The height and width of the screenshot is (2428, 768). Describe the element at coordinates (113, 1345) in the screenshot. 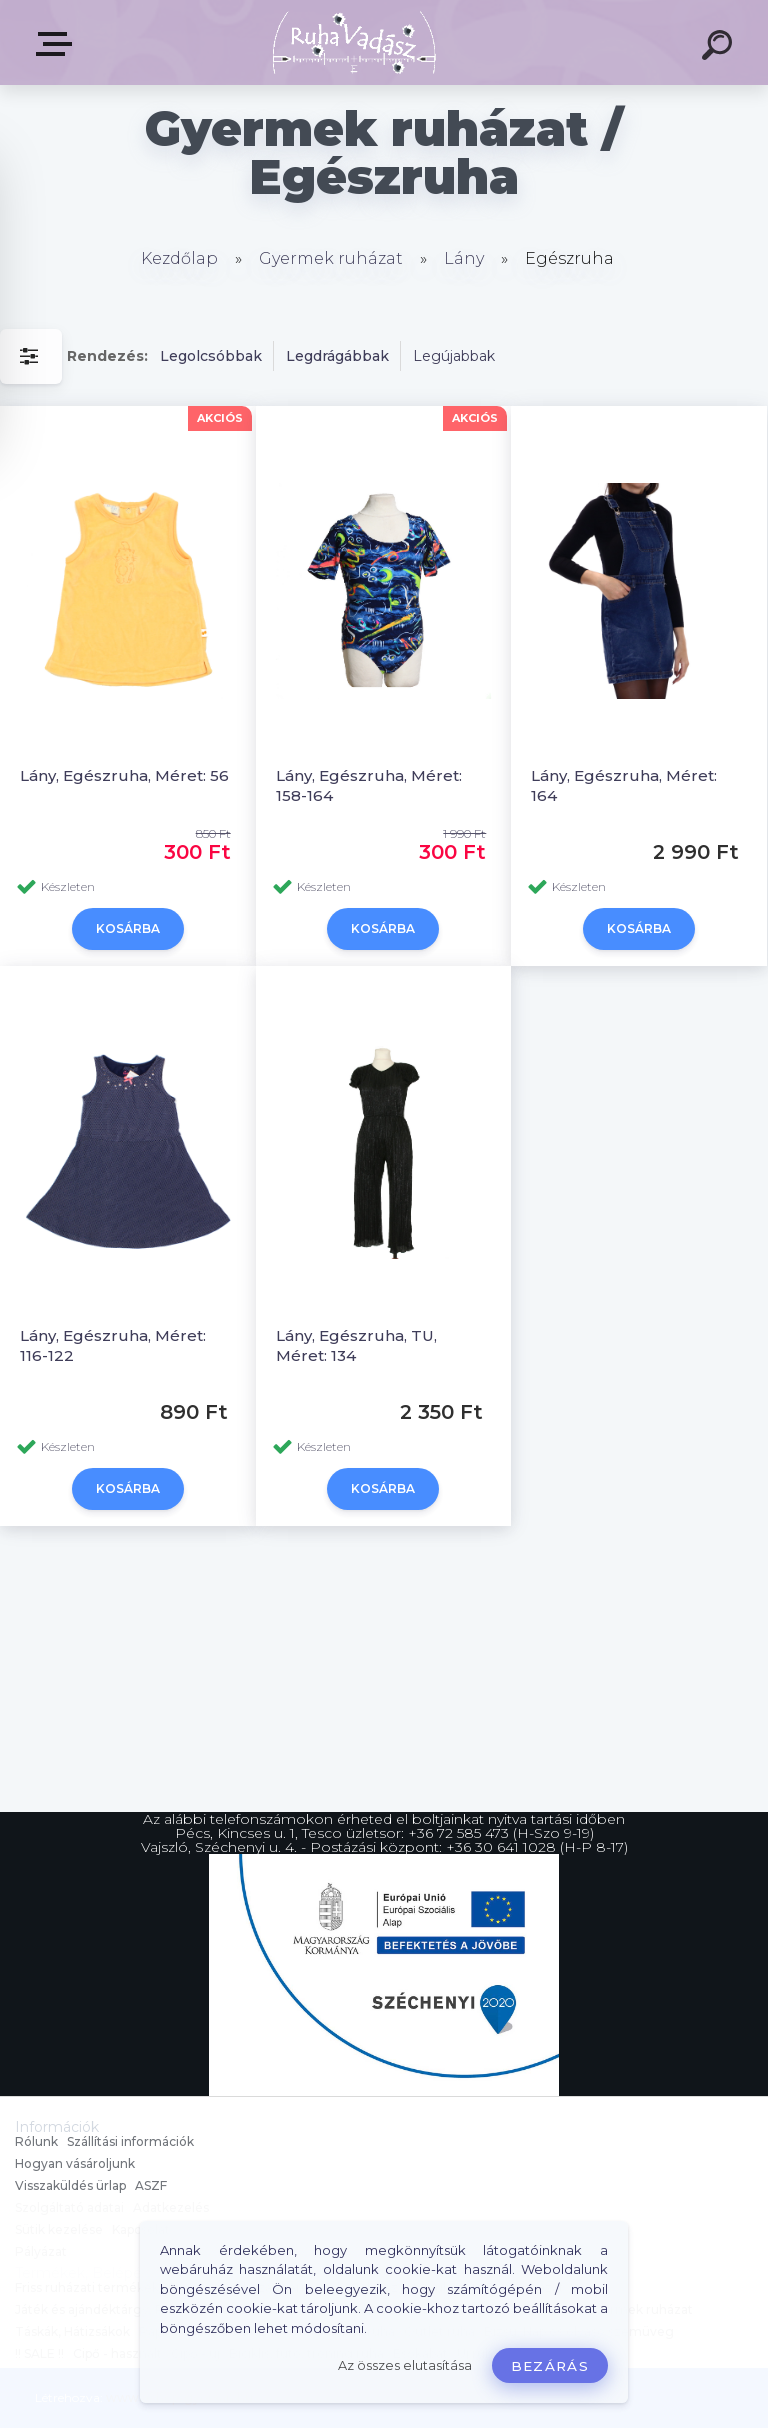

I see `Lány, Egészruha, Méret: 116-122` at that location.